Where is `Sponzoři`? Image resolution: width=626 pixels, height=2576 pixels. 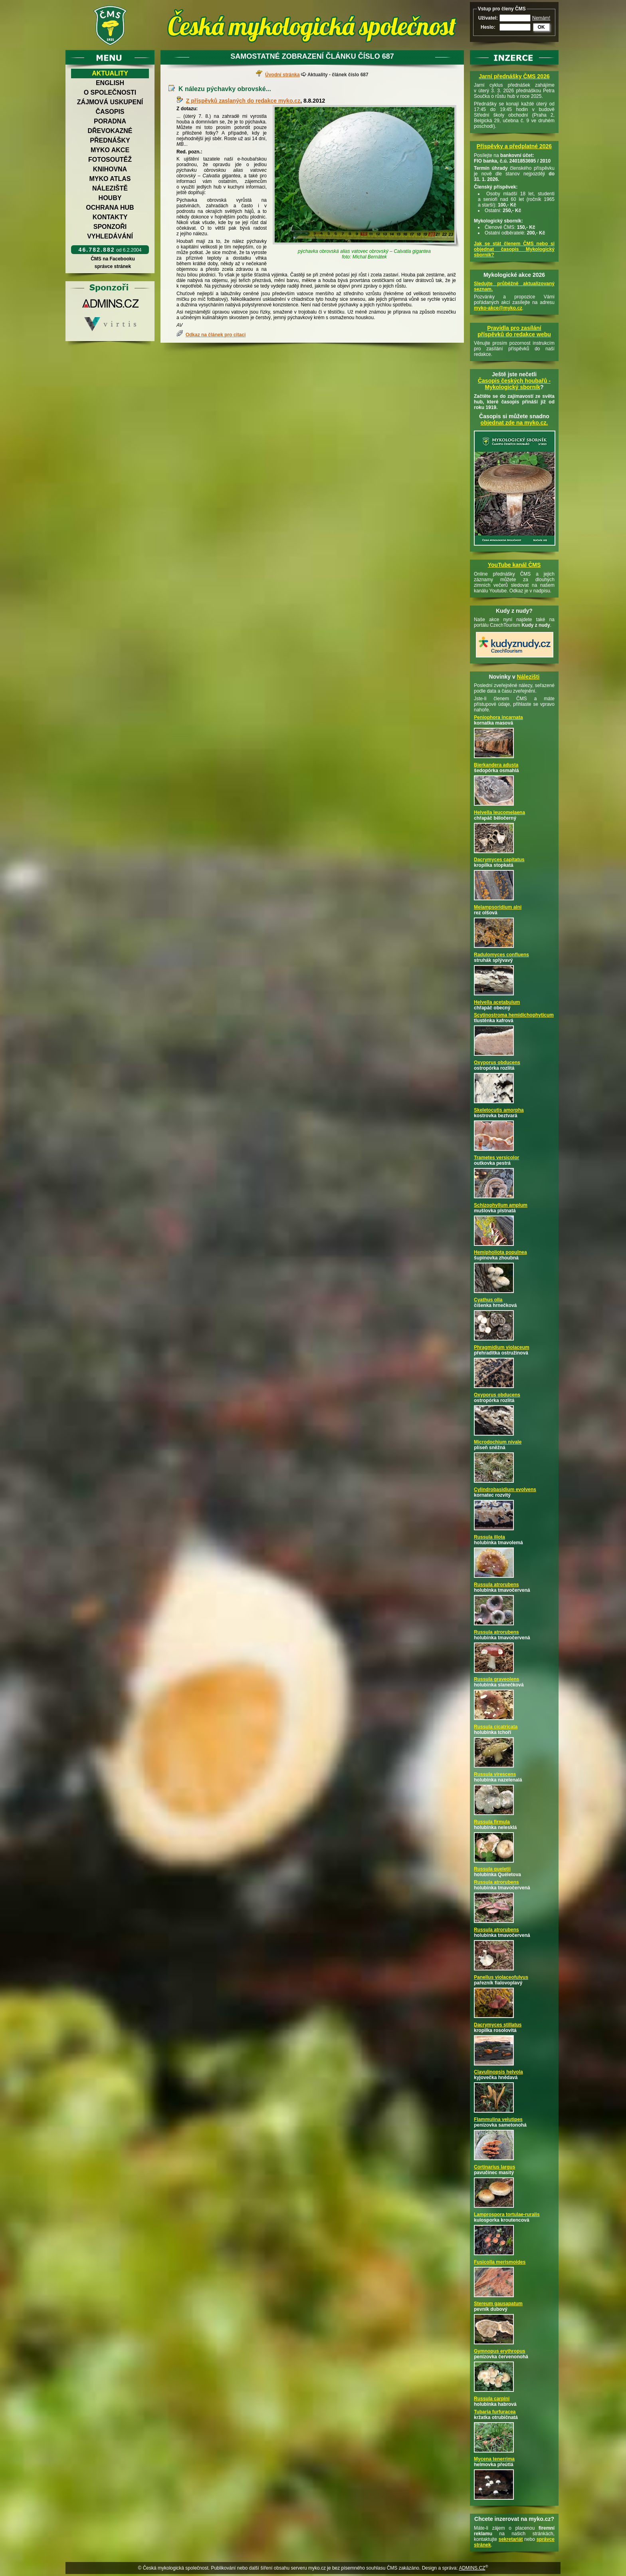 Sponzoři is located at coordinates (110, 226).